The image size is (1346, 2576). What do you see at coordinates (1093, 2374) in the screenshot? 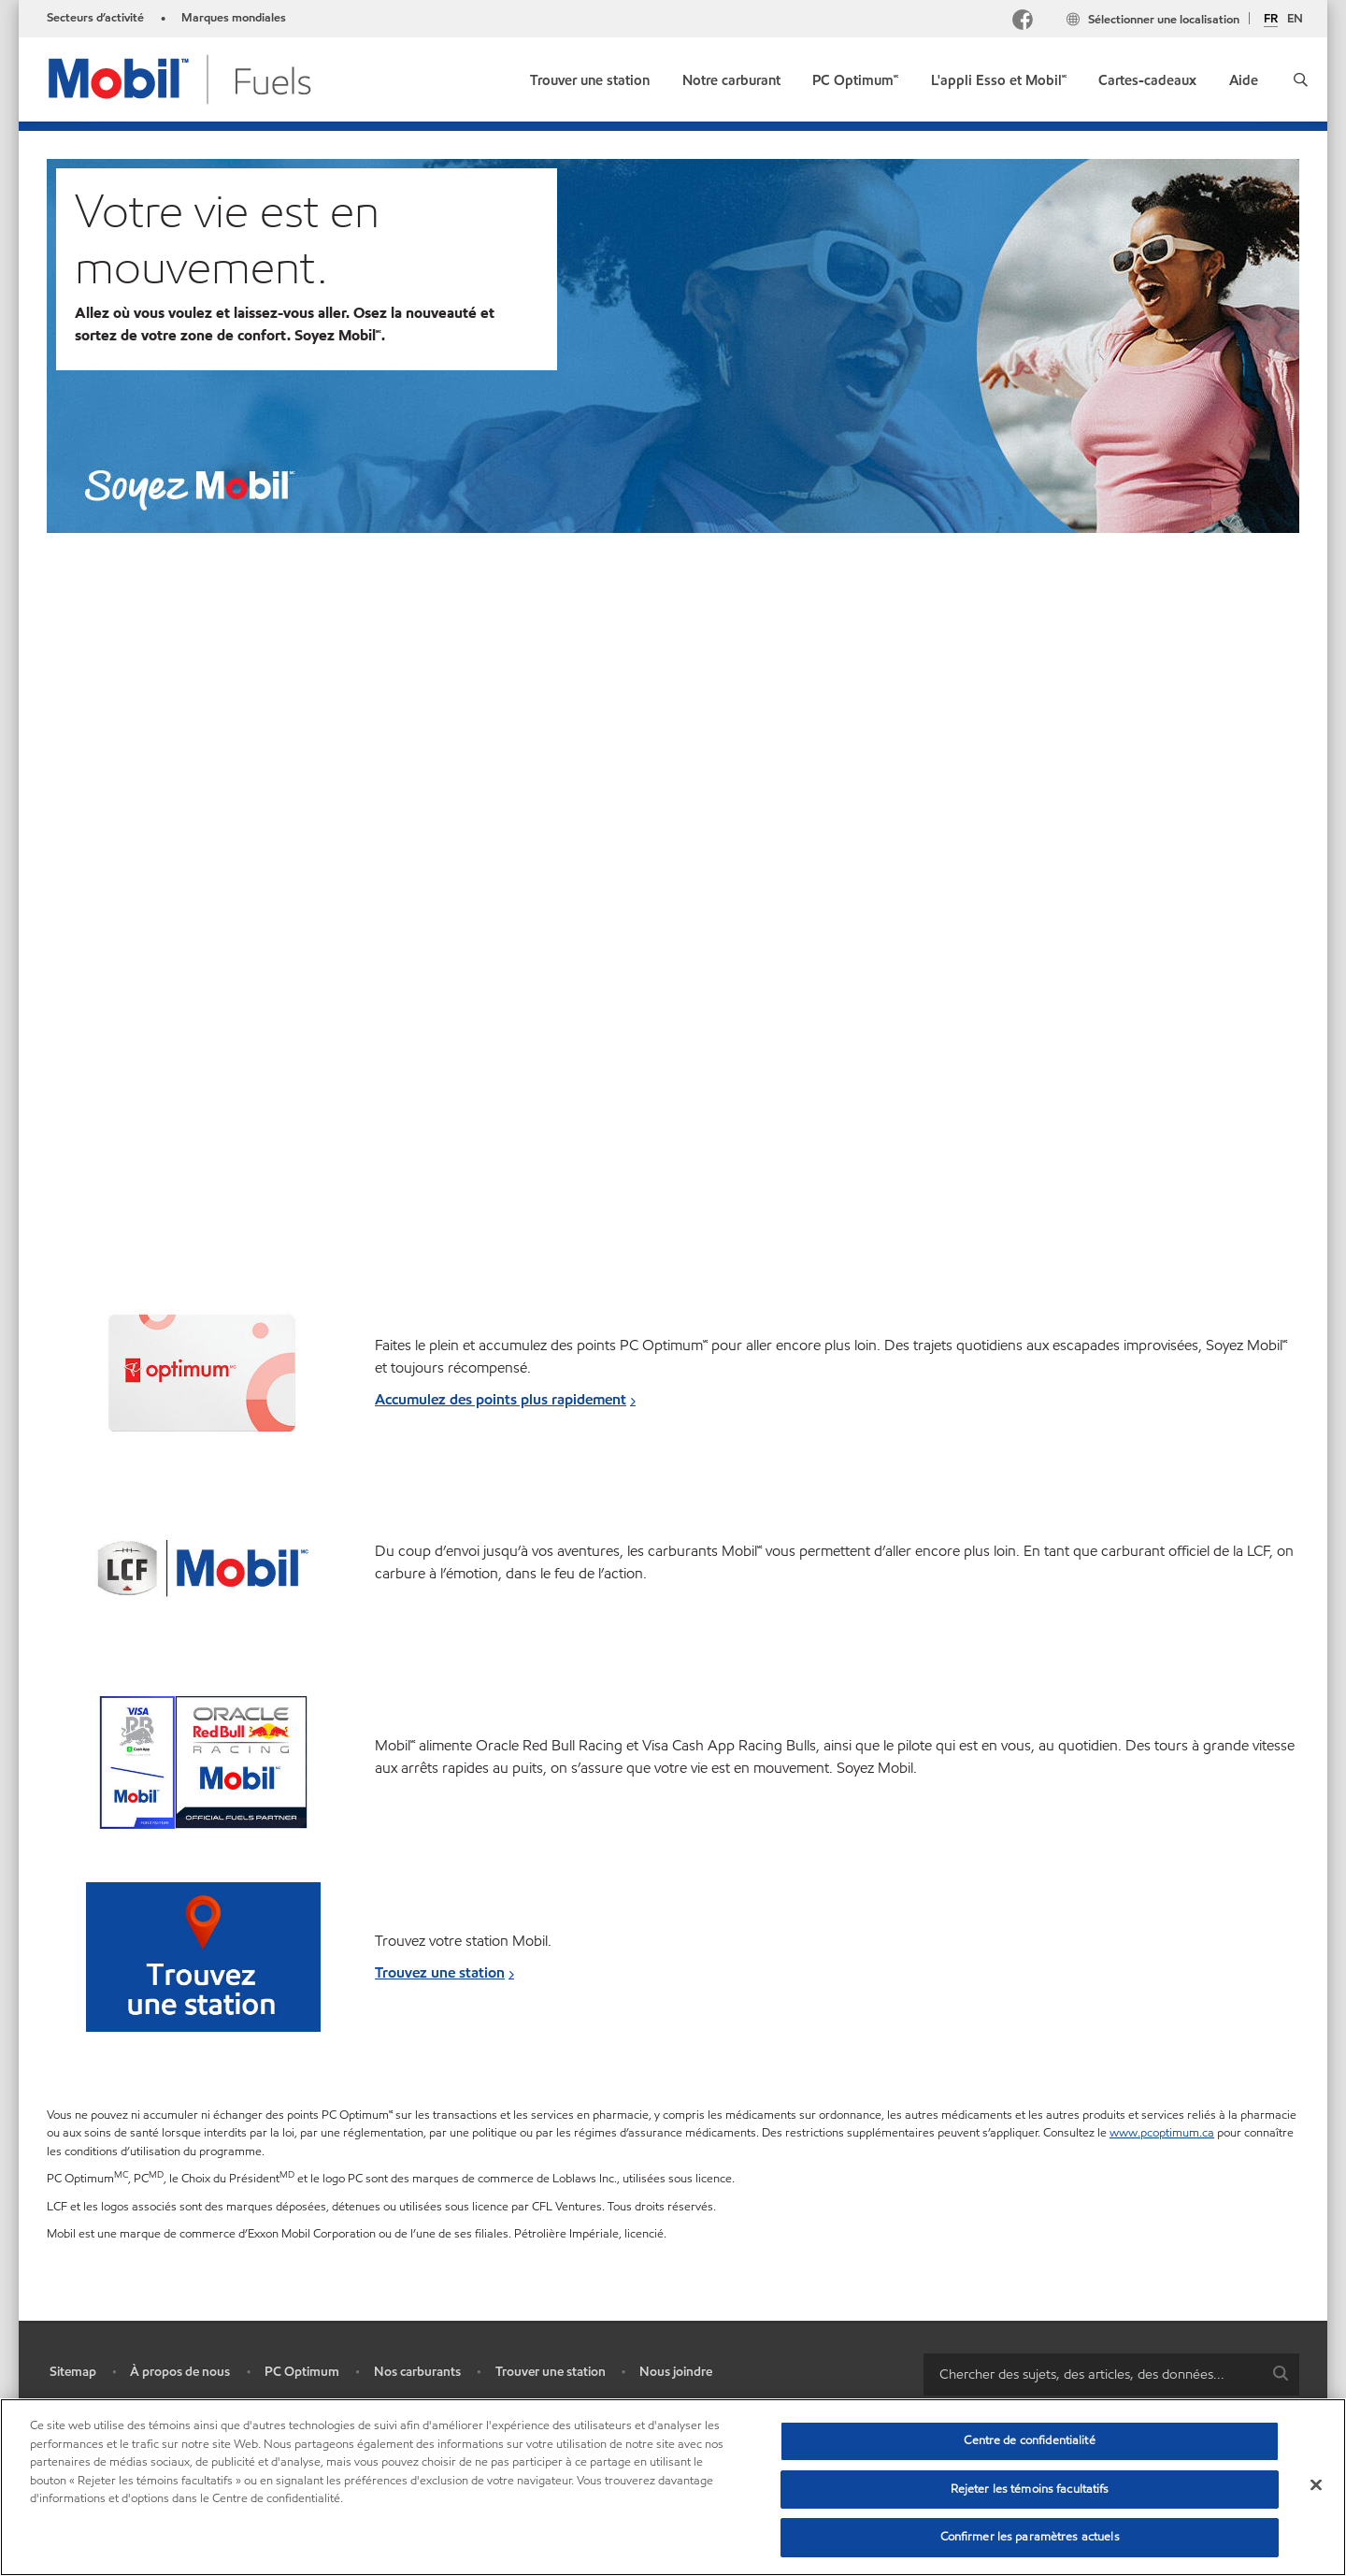
I see `[searchbox]` at bounding box center [1093, 2374].